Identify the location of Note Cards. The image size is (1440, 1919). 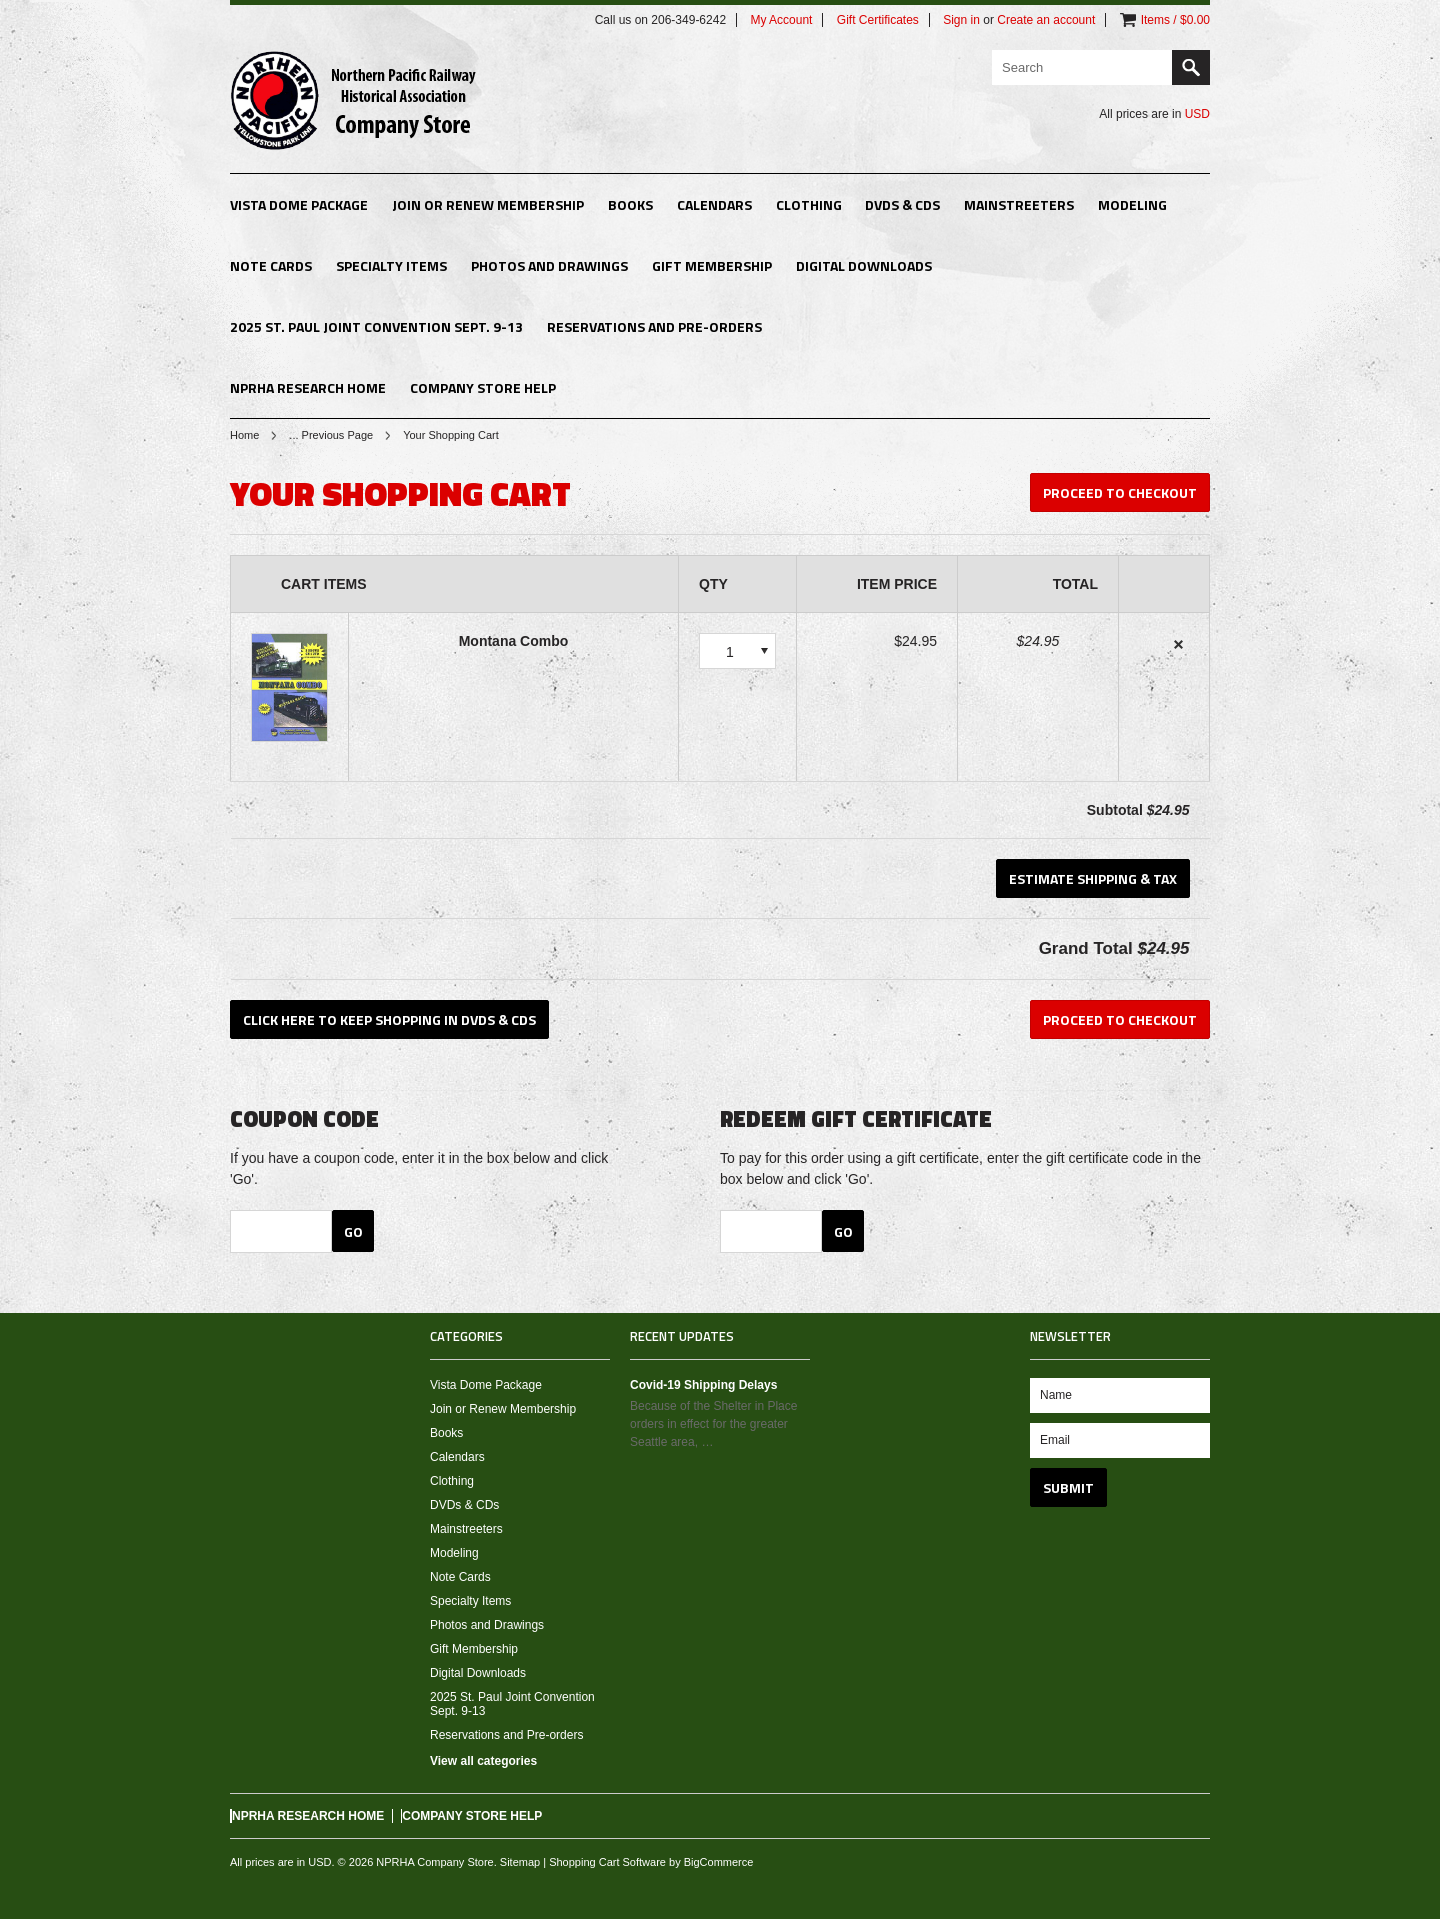
(271, 265).